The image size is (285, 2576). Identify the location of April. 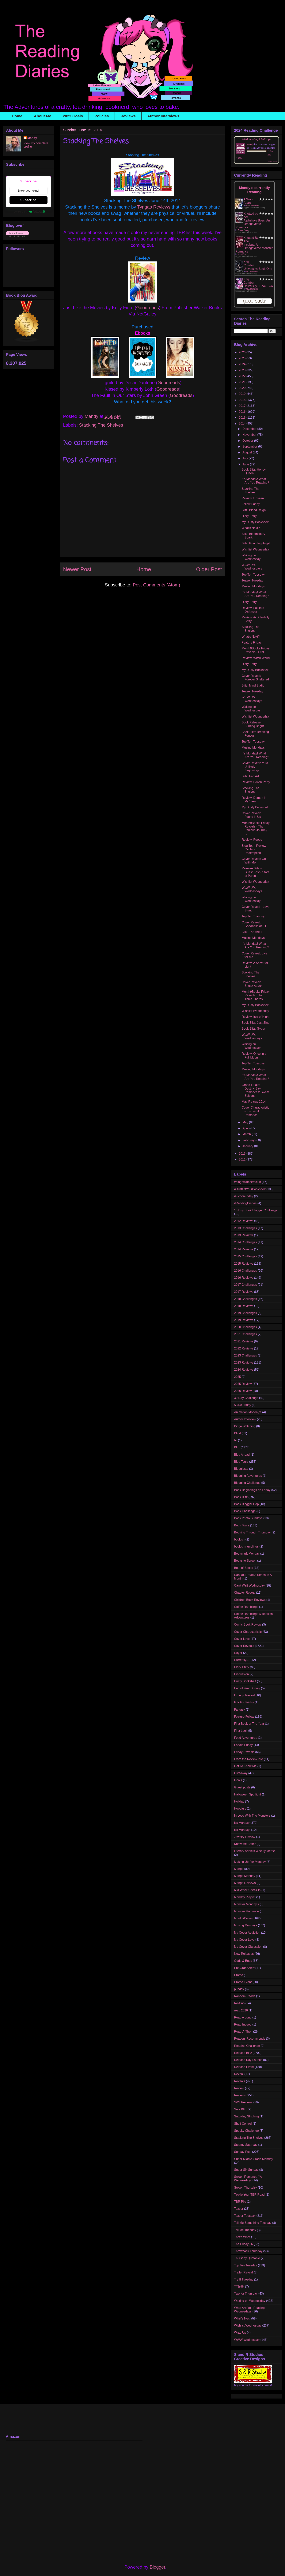
(245, 1128).